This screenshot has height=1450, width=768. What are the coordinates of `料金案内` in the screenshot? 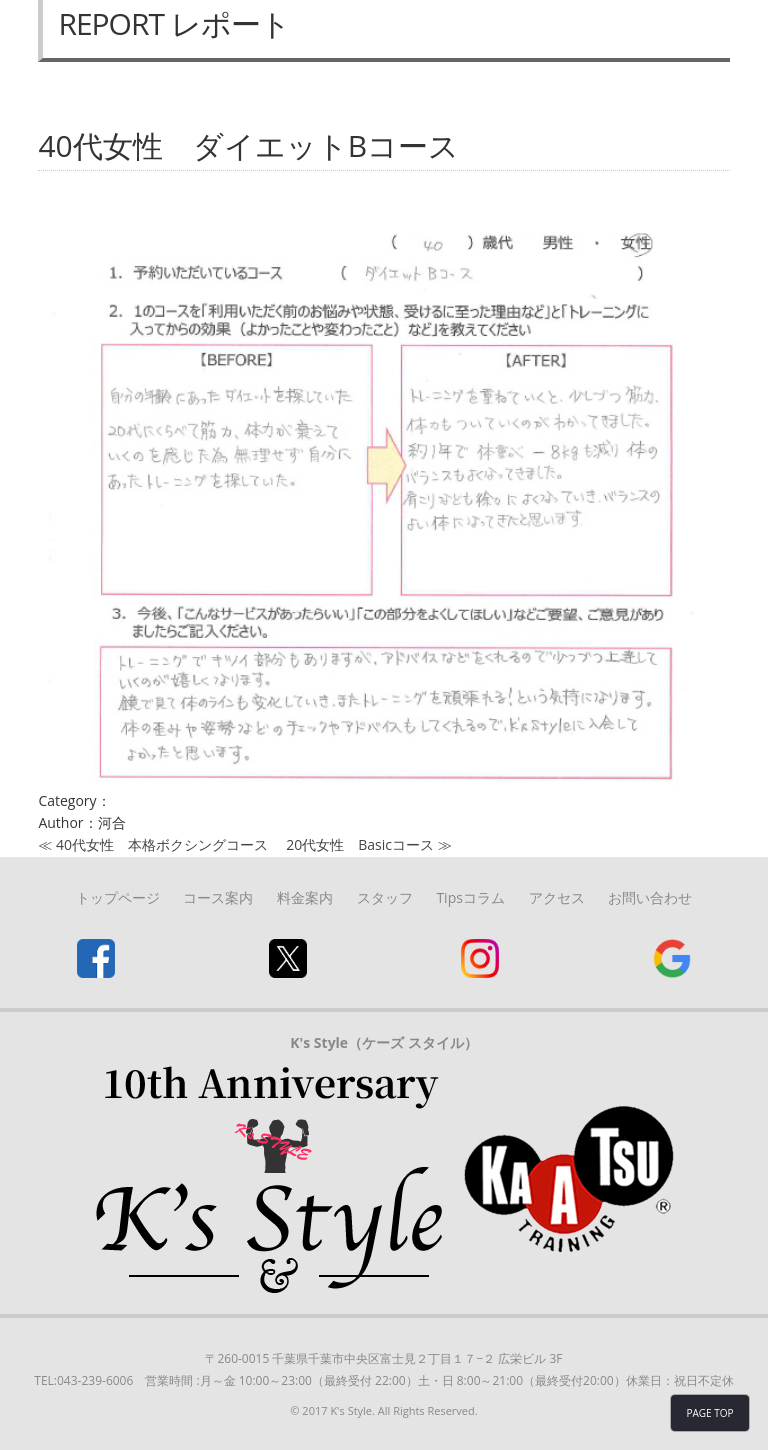 It's located at (305, 897).